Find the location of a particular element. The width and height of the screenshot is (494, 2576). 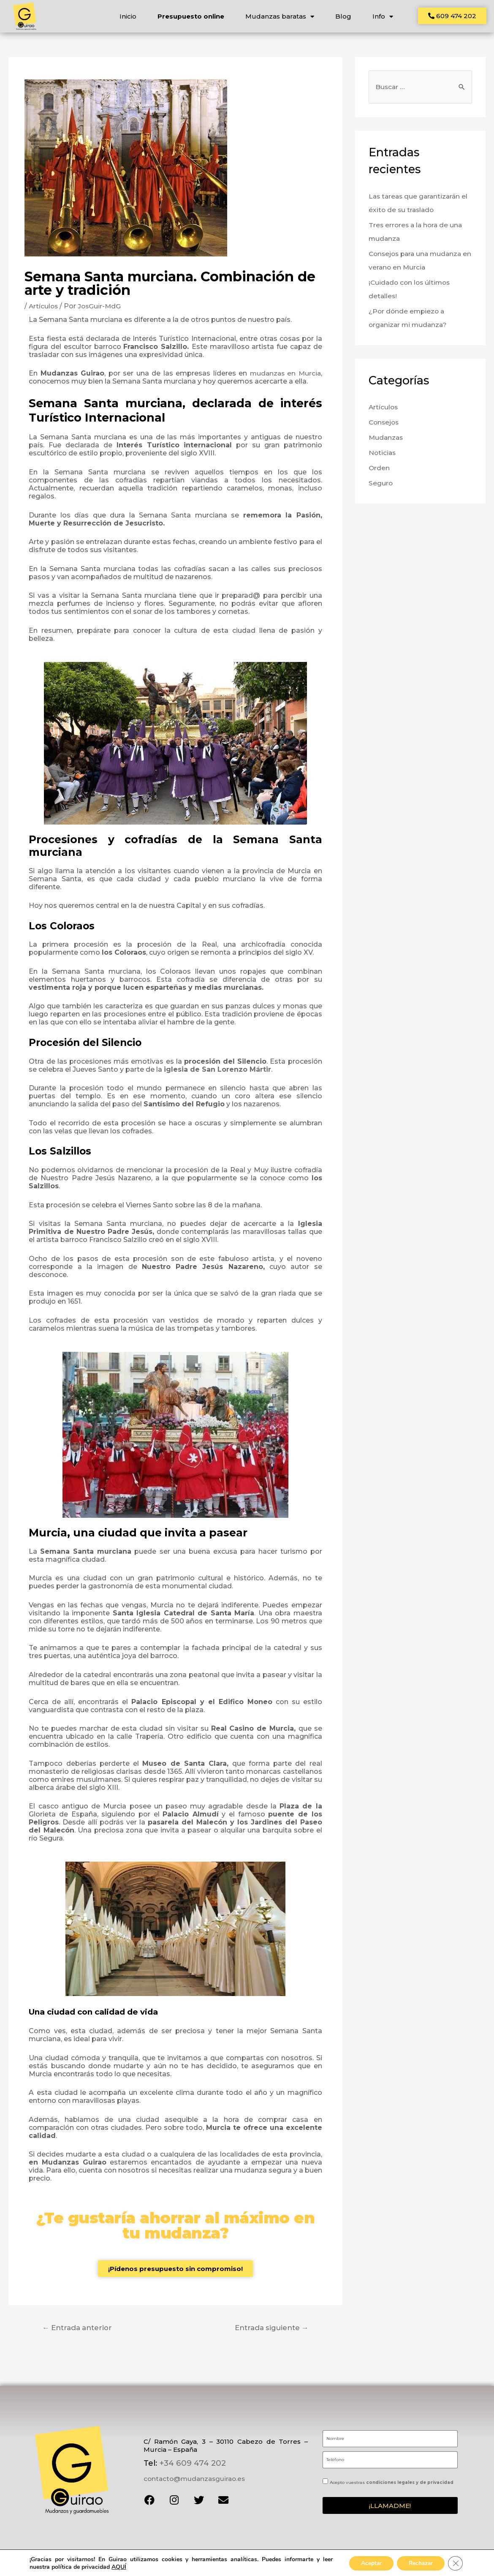

Consejos is located at coordinates (385, 426).